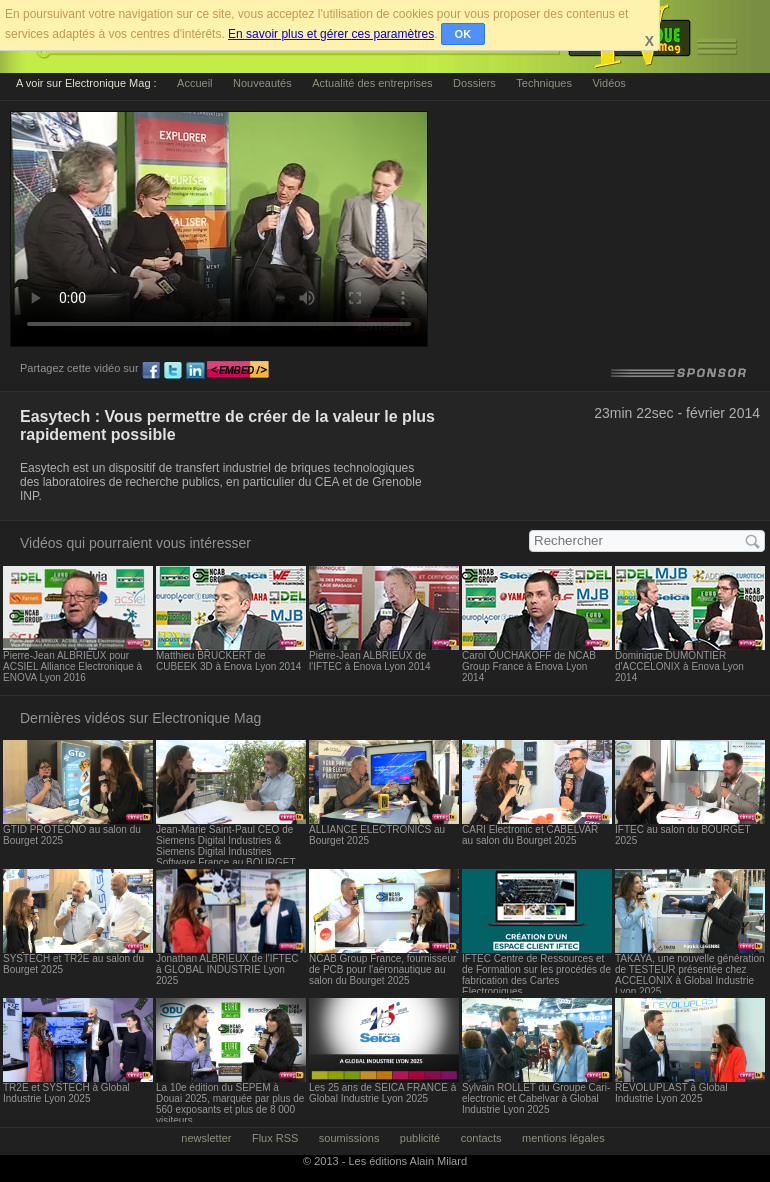  What do you see at coordinates (195, 371) in the screenshot?
I see `ln` at bounding box center [195, 371].